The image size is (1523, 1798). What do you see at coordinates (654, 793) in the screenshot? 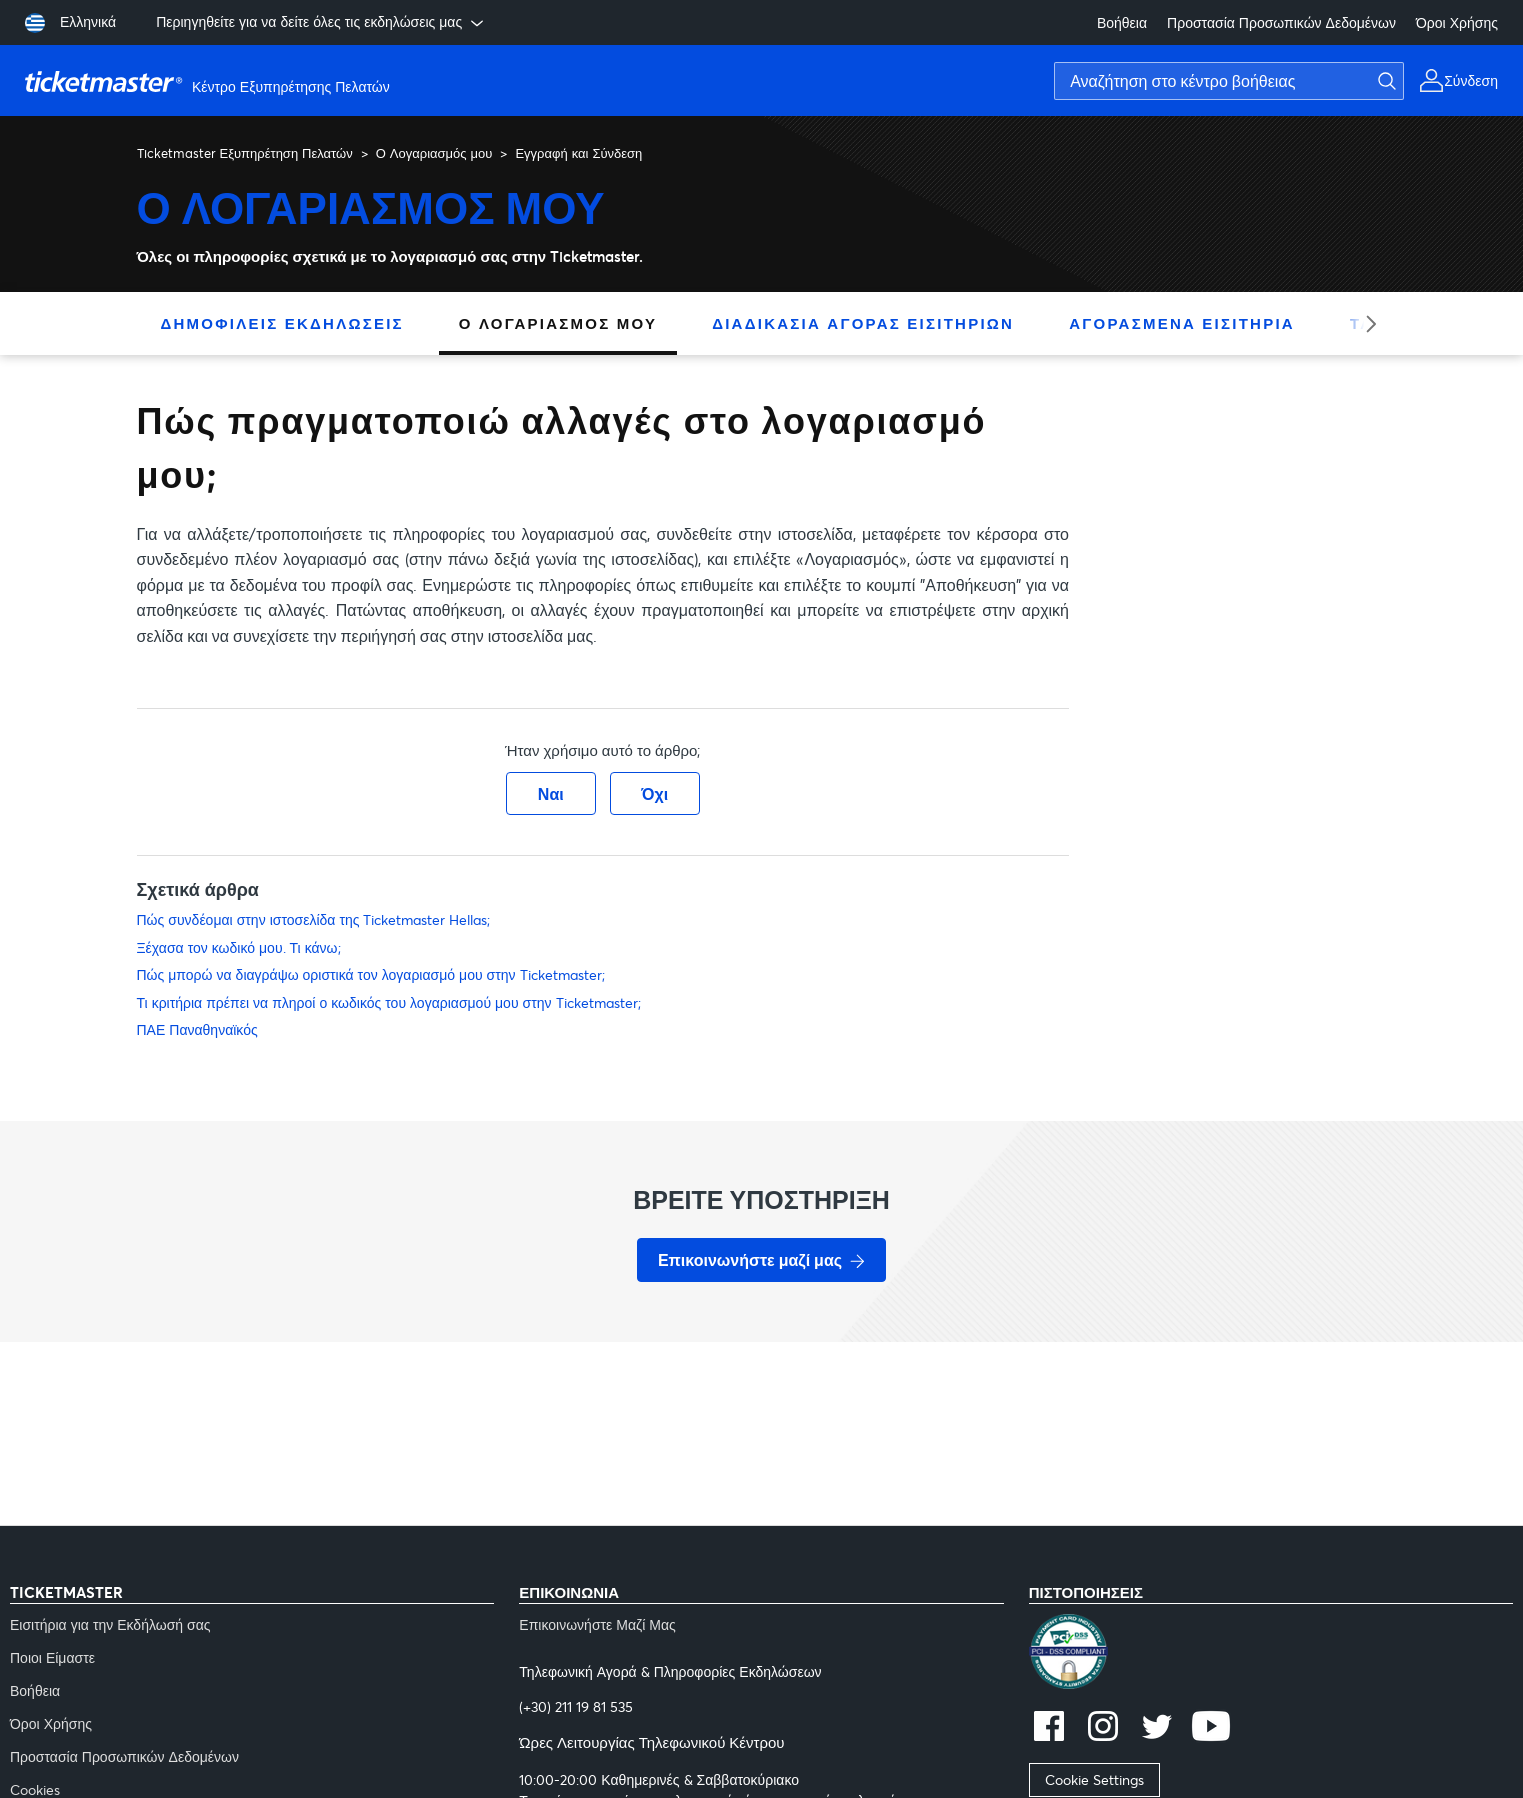
I see `Όχι [Αυτό το άρθρο δεν ήταν χρήσιμο]` at bounding box center [654, 793].